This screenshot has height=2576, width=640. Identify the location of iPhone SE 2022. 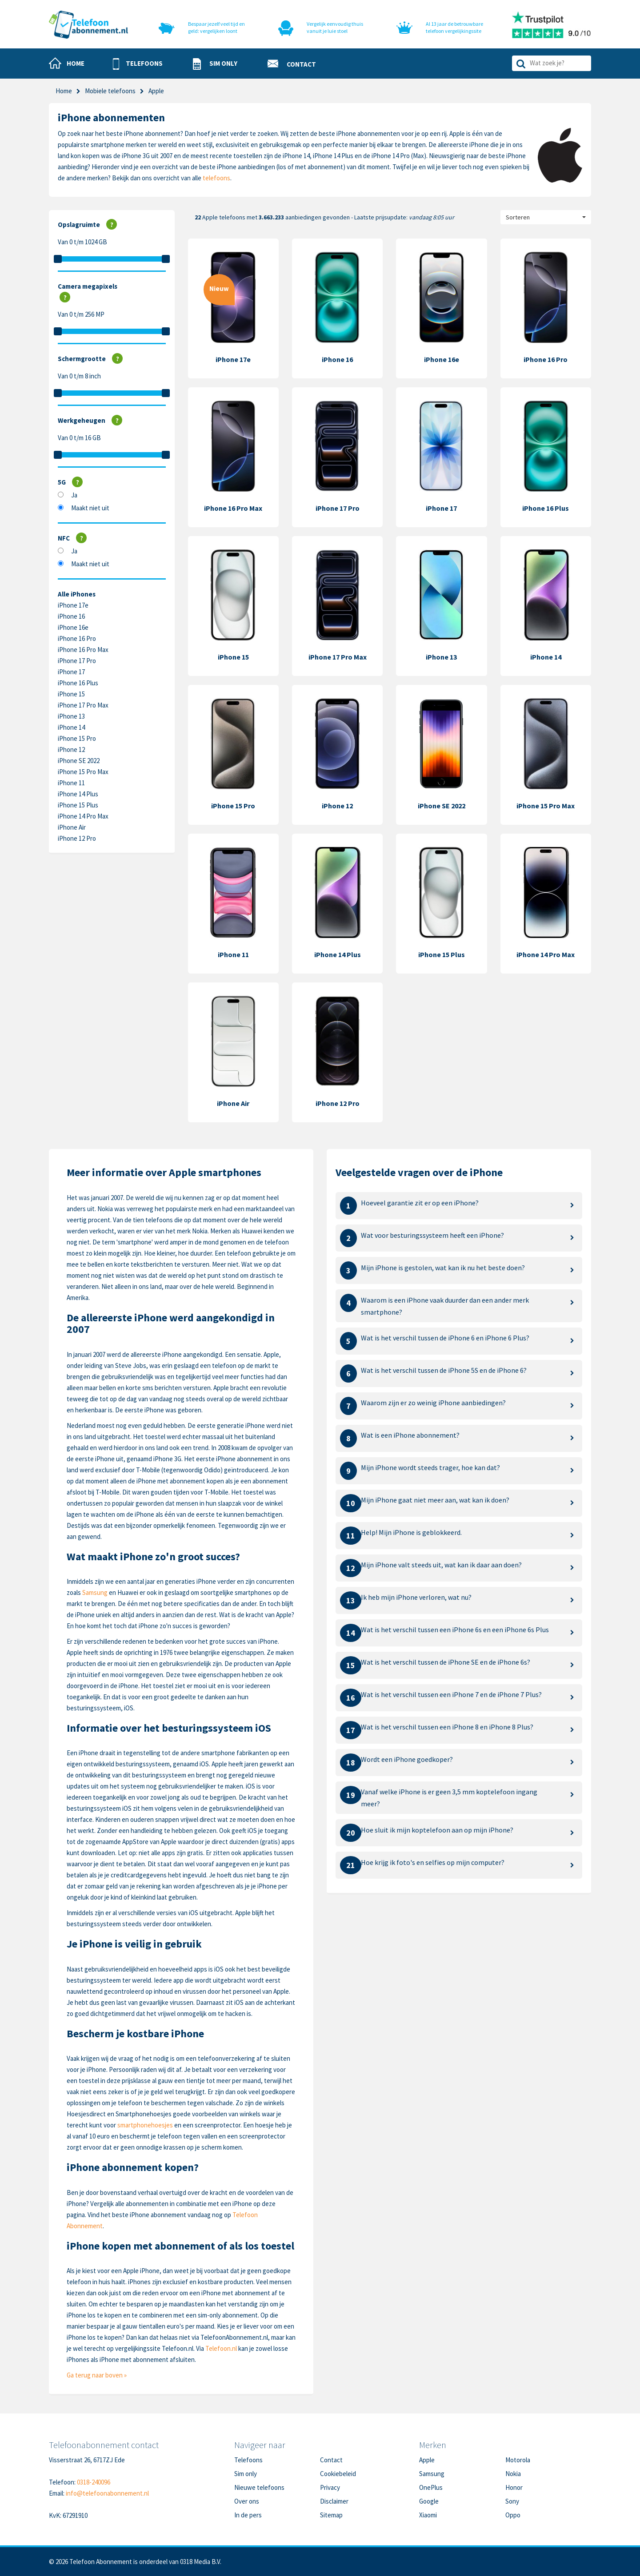
(79, 760).